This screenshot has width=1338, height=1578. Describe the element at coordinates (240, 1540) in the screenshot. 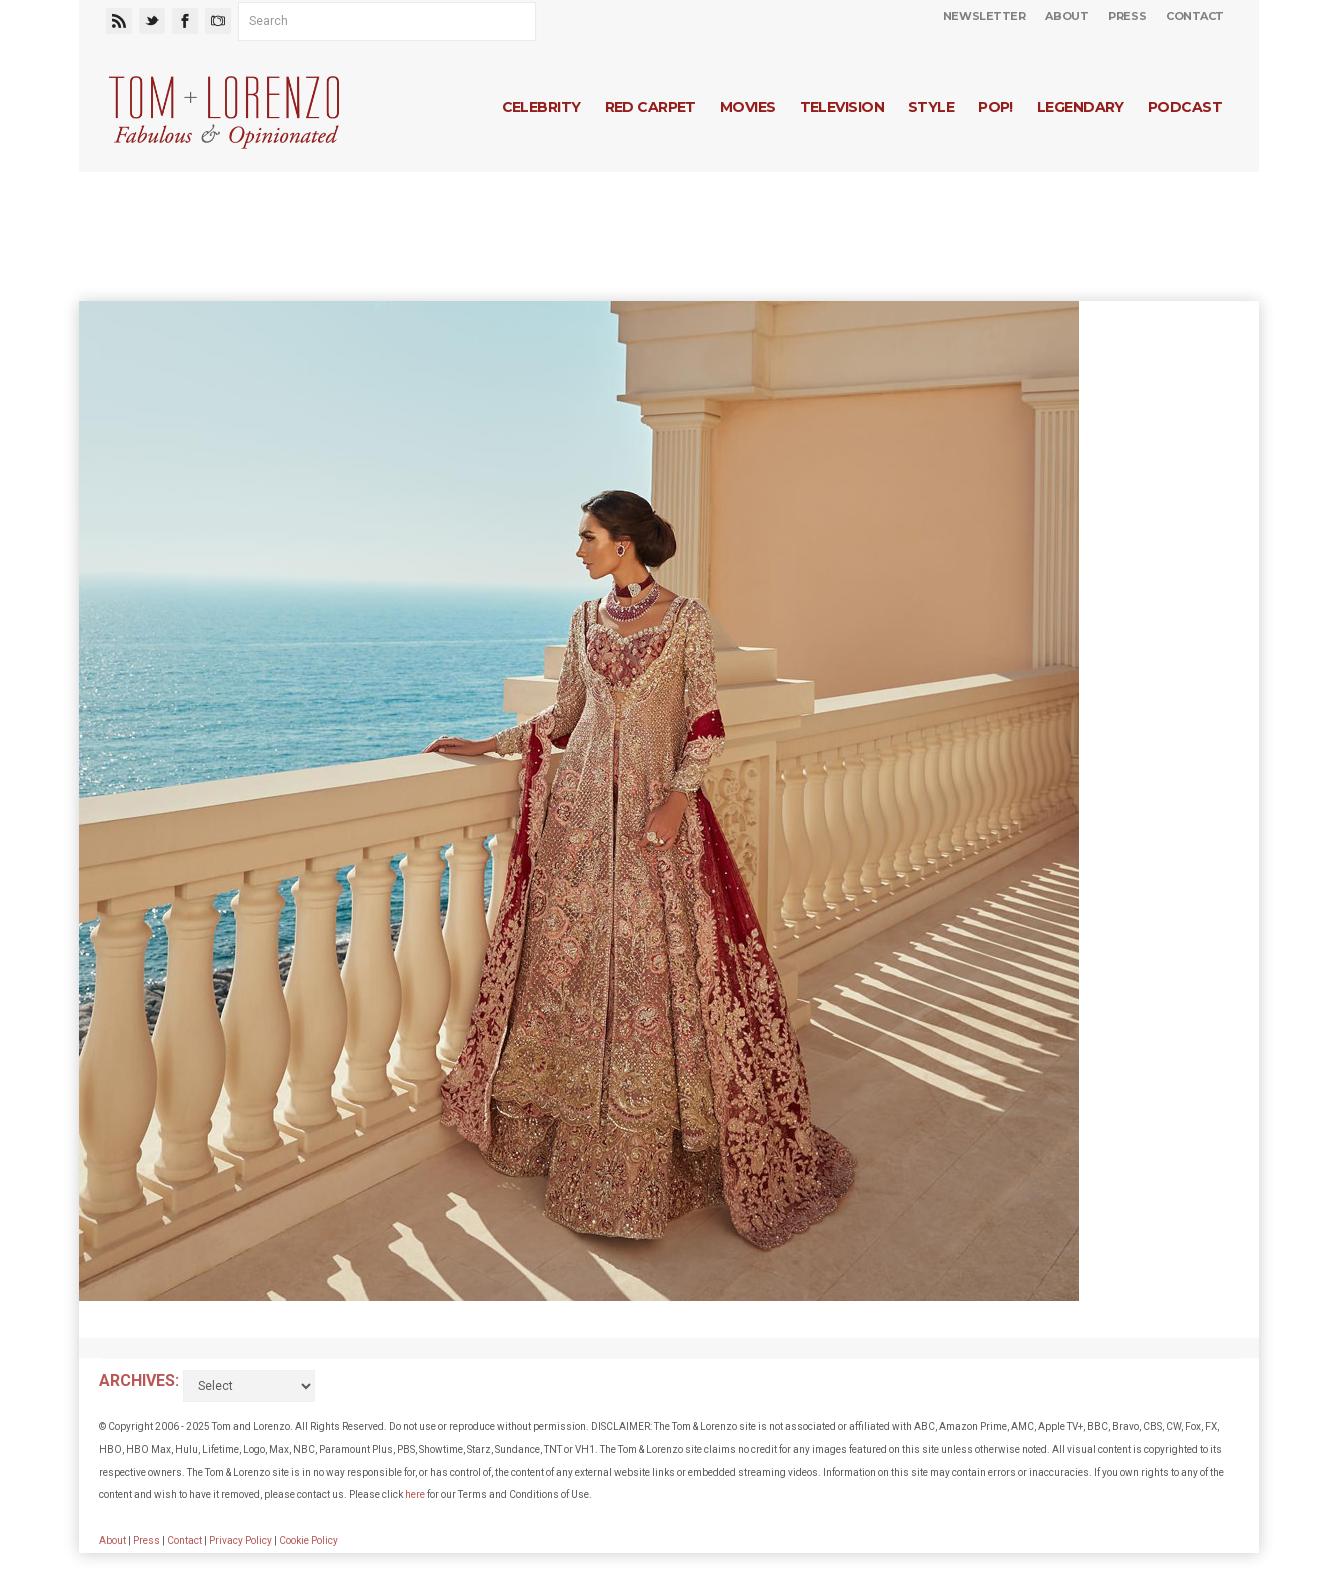

I see `Privacy Policy` at that location.